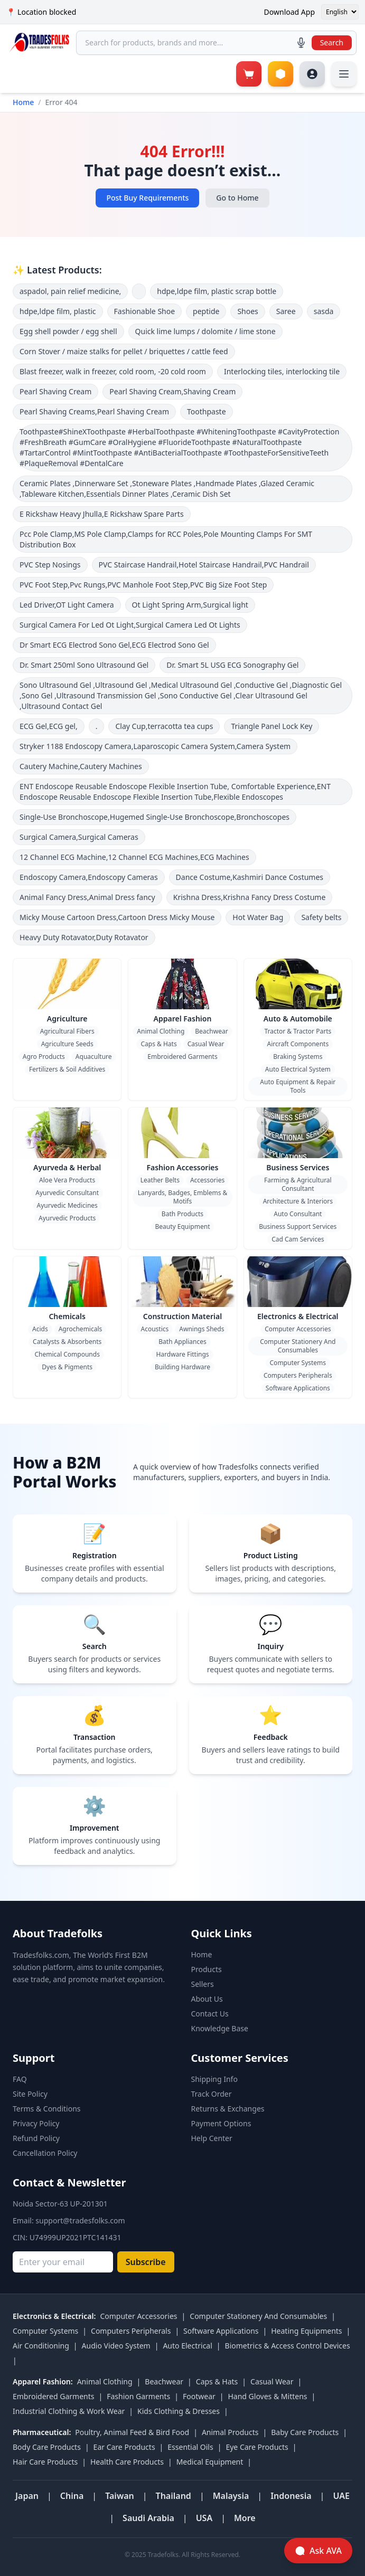 This screenshot has width=365, height=2576. What do you see at coordinates (80, 1328) in the screenshot?
I see `Agrochemicals` at bounding box center [80, 1328].